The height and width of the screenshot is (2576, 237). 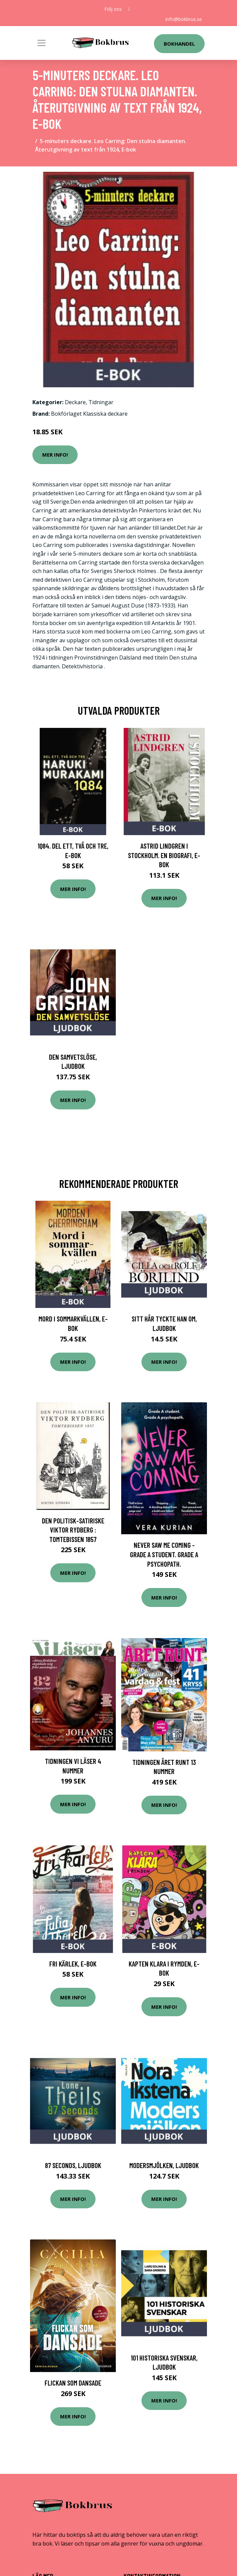 What do you see at coordinates (164, 2165) in the screenshot?
I see `Modersmjölken, Ljudbok` at bounding box center [164, 2165].